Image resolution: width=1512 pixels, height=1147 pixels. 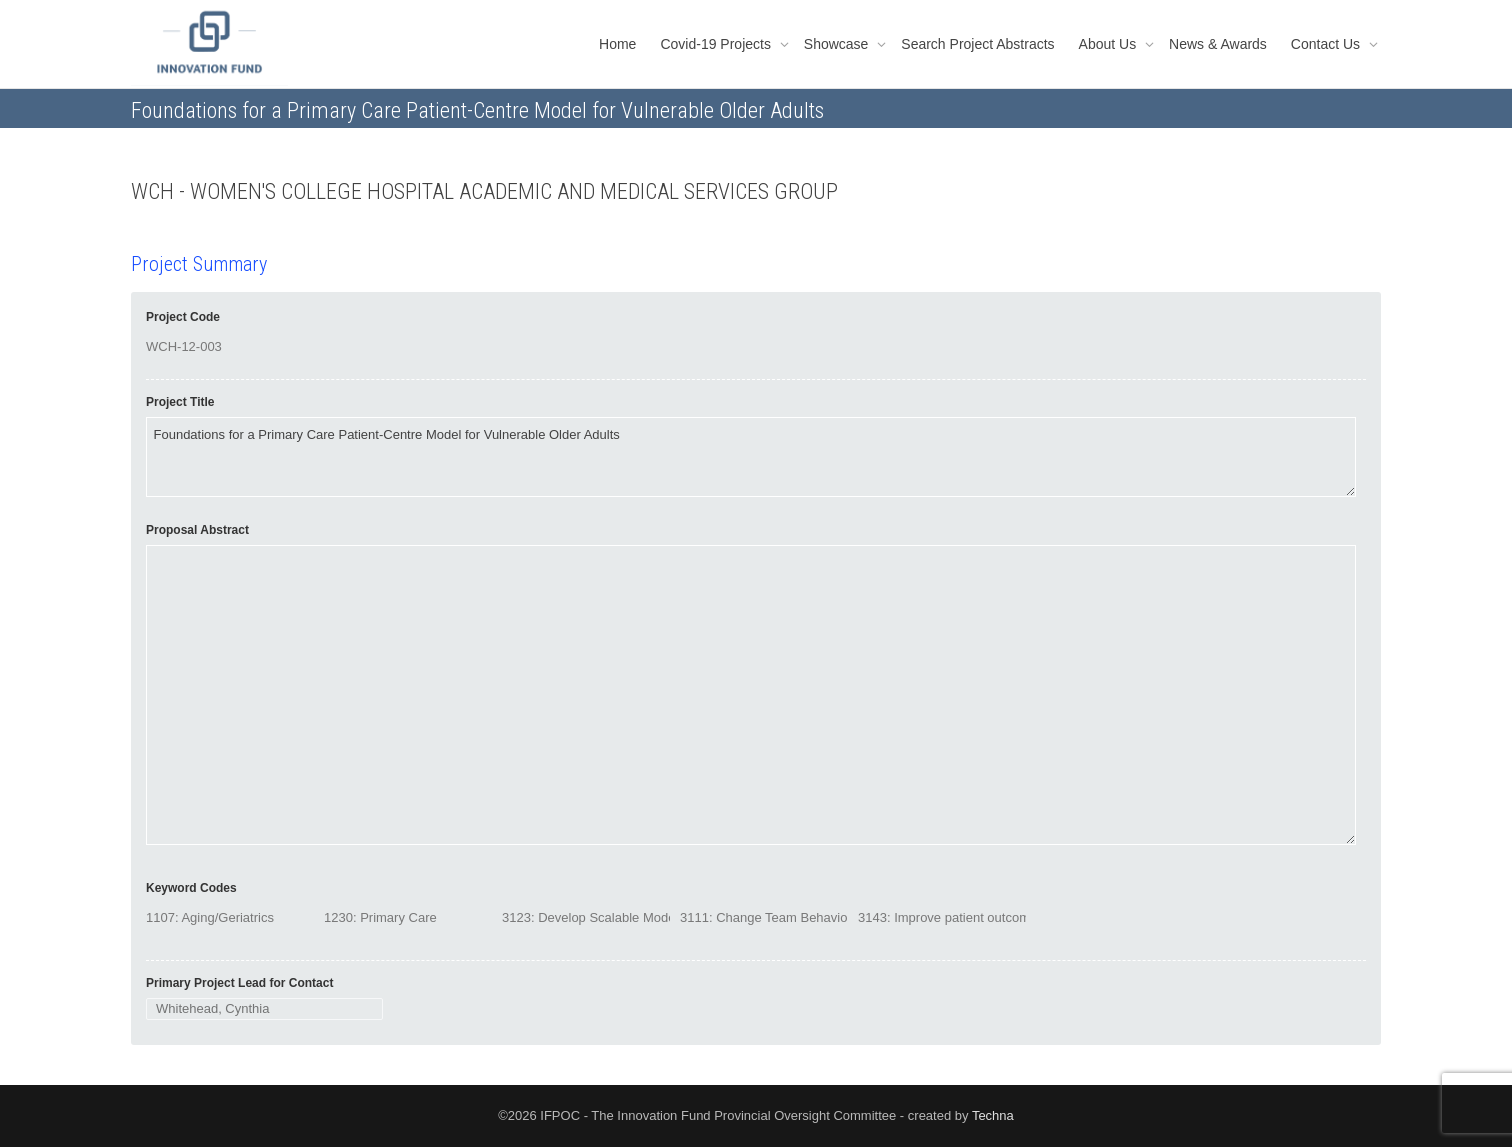 I want to click on About Us, so click(x=1109, y=44).